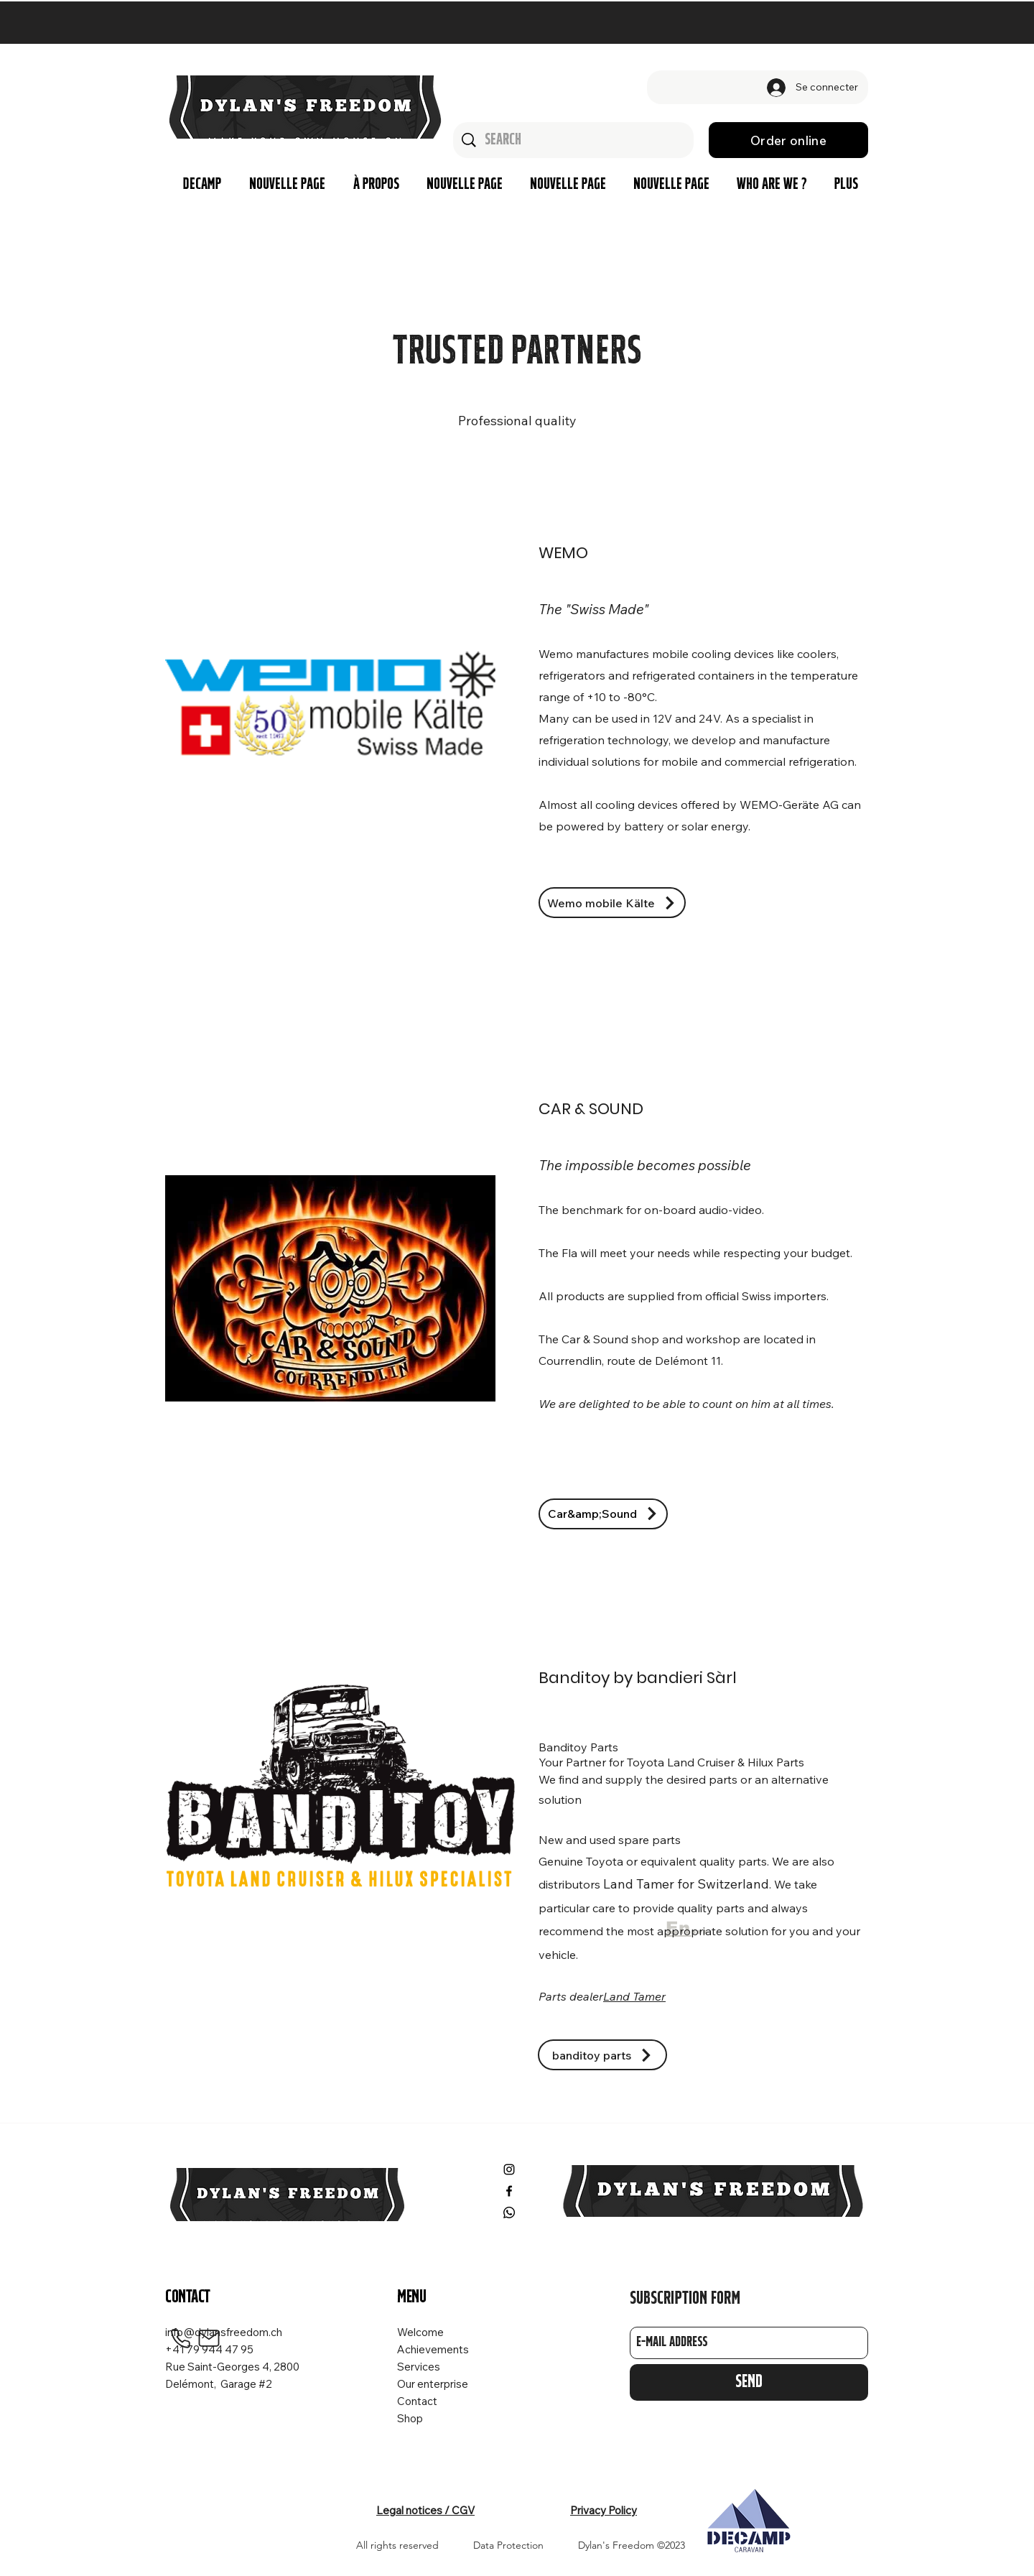  I want to click on [Order online], so click(788, 140).